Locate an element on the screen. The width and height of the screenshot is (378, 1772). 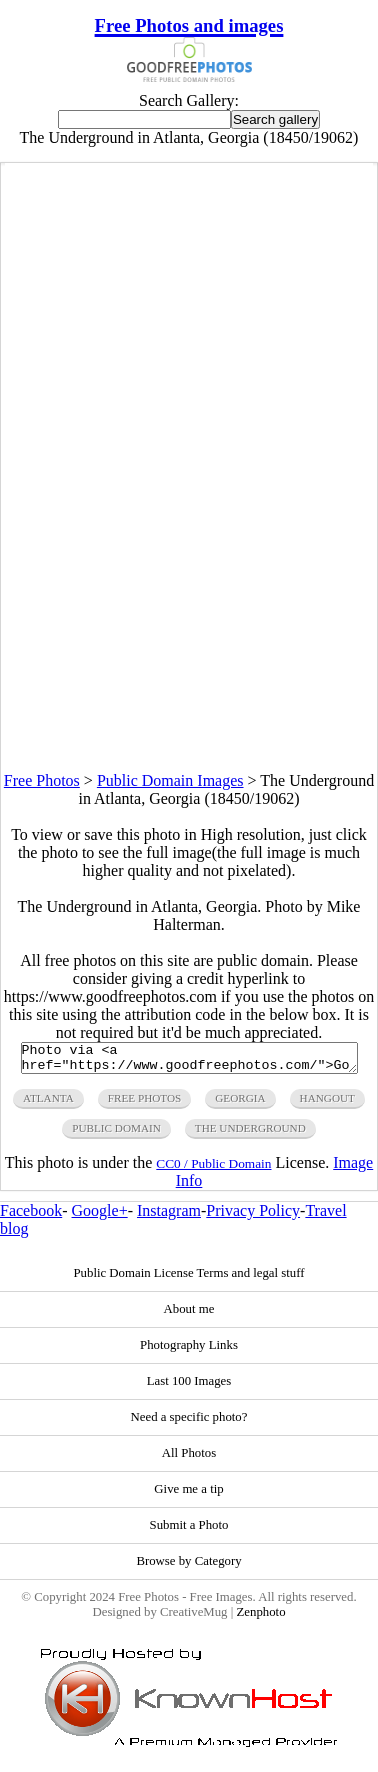
atlanta is located at coordinates (48, 1104).